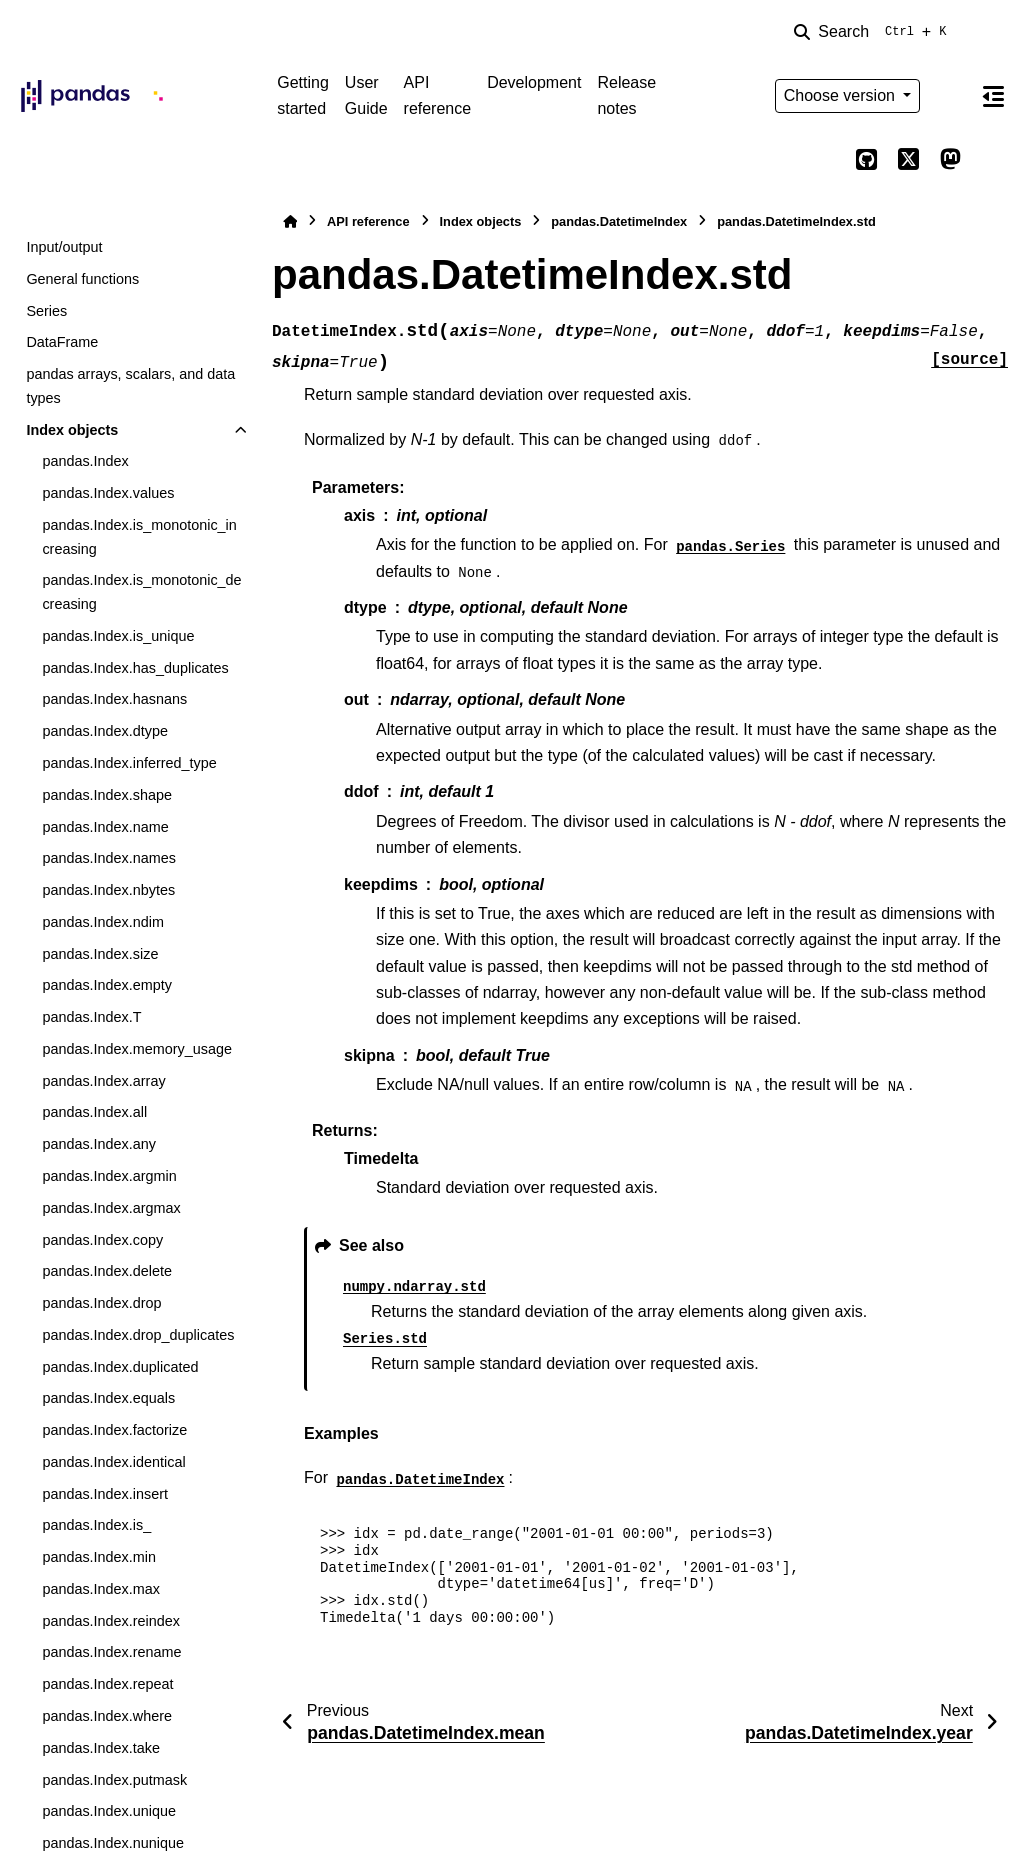 Image resolution: width=1024 pixels, height=1863 pixels. Describe the element at coordinates (113, 1462) in the screenshot. I see `pandas.Index.identical` at that location.